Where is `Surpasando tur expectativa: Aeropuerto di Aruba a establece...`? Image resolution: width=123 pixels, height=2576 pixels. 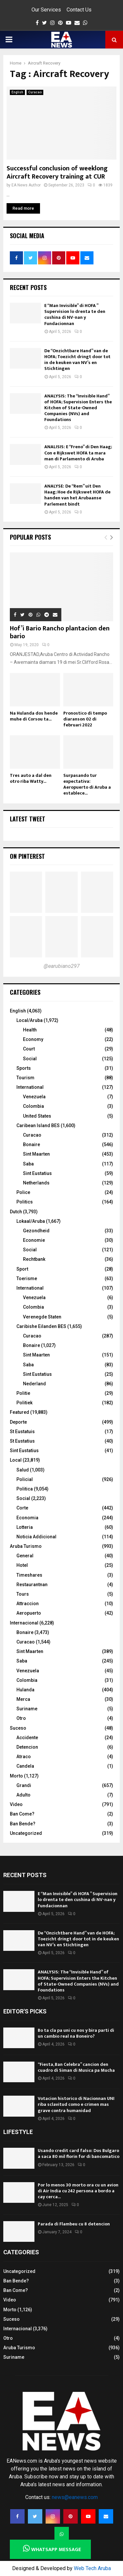 Surpasando tur expectativa: Aeropuerto di Aruba a establece... is located at coordinates (87, 784).